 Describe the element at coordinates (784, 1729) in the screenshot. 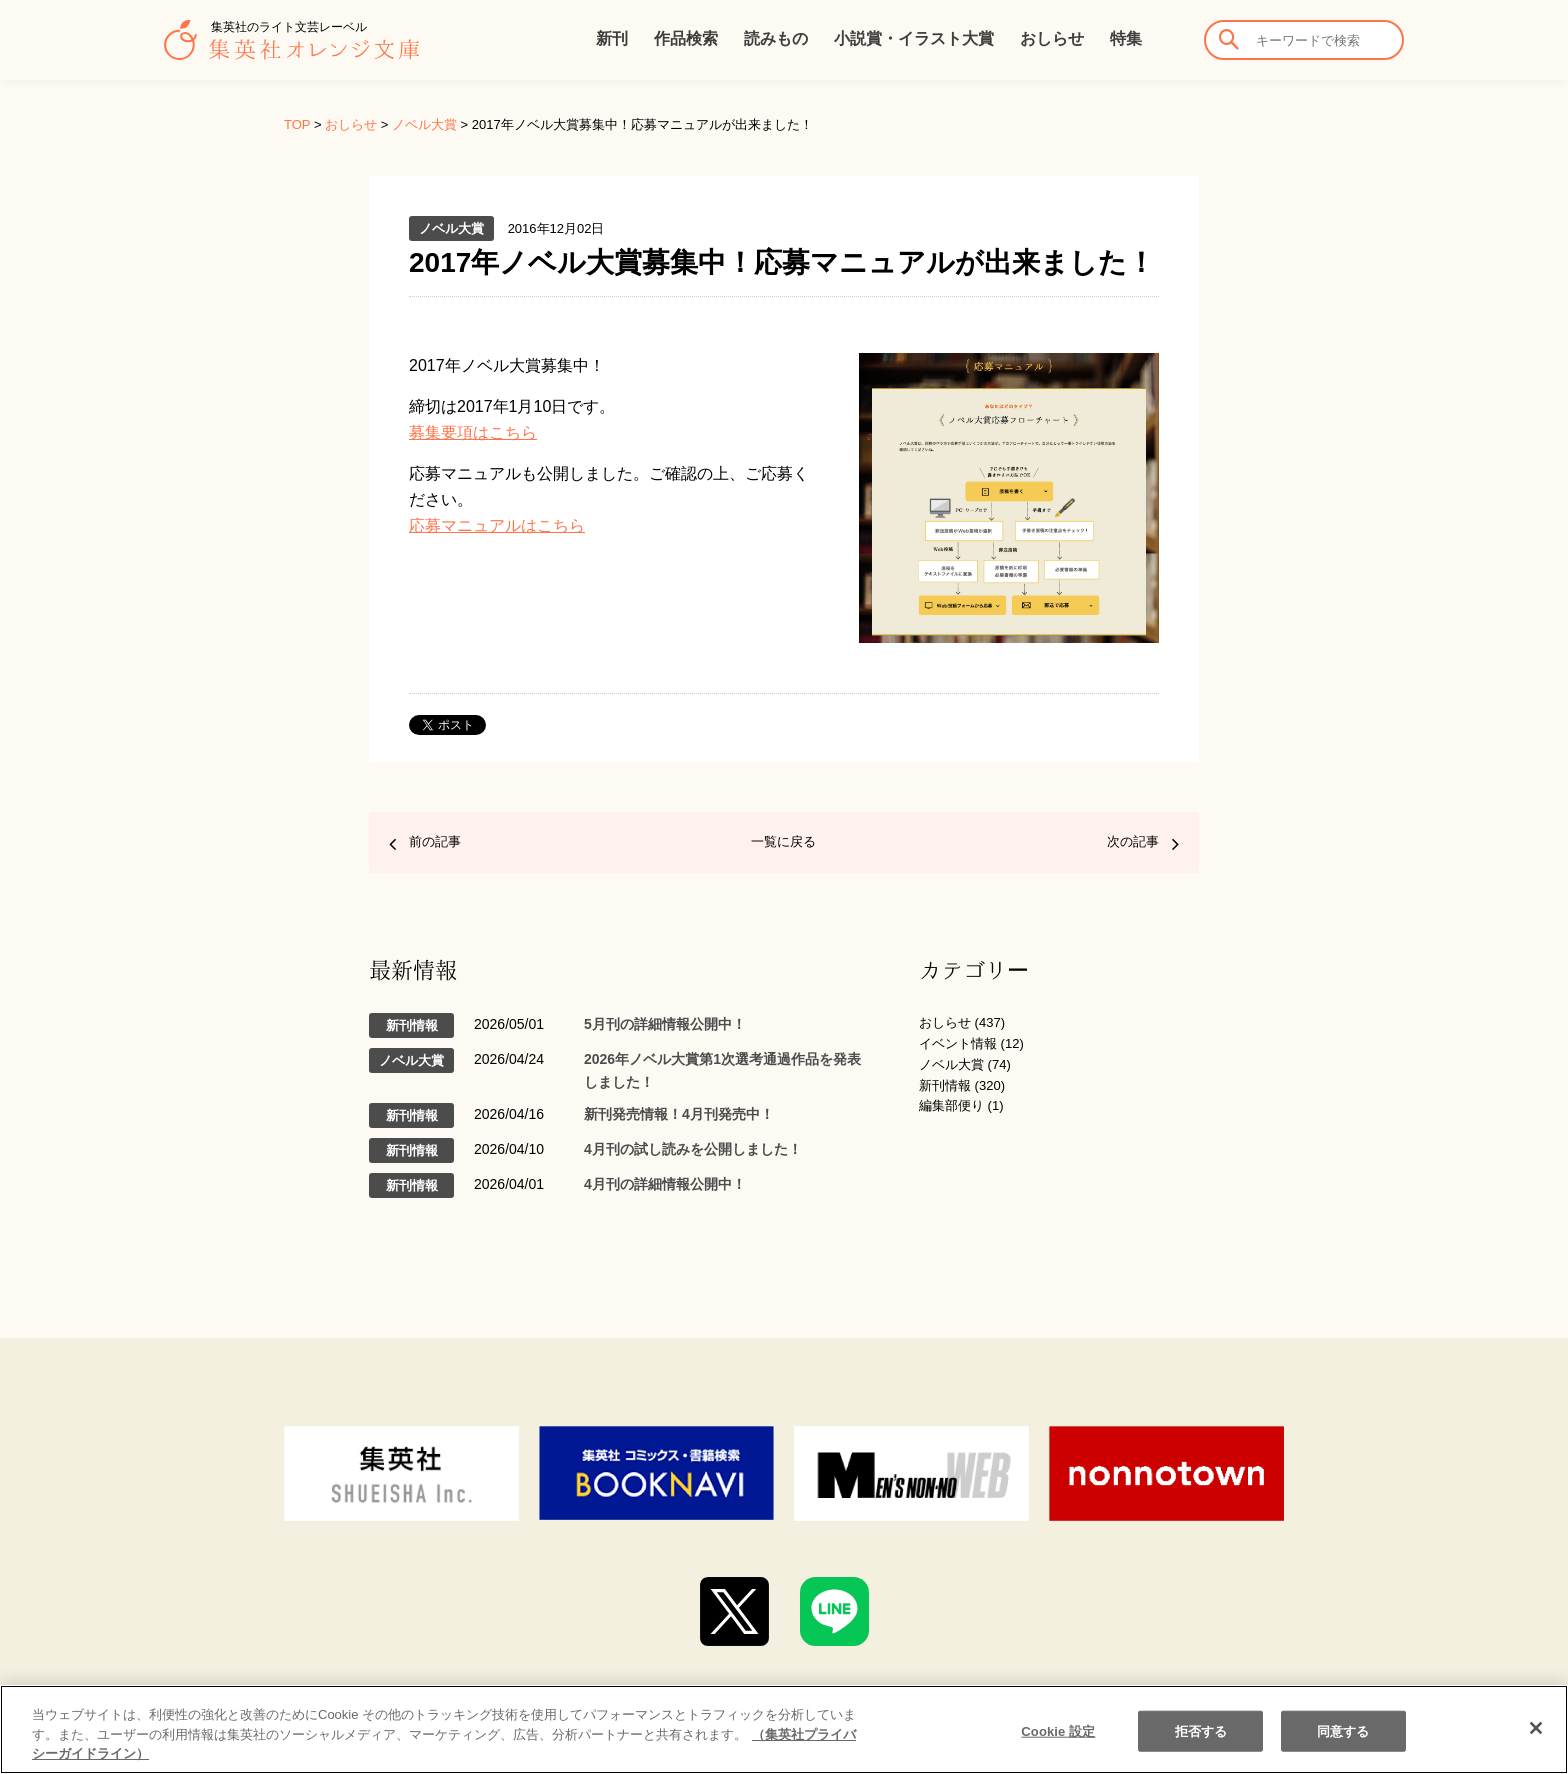

I see `[region]` at that location.